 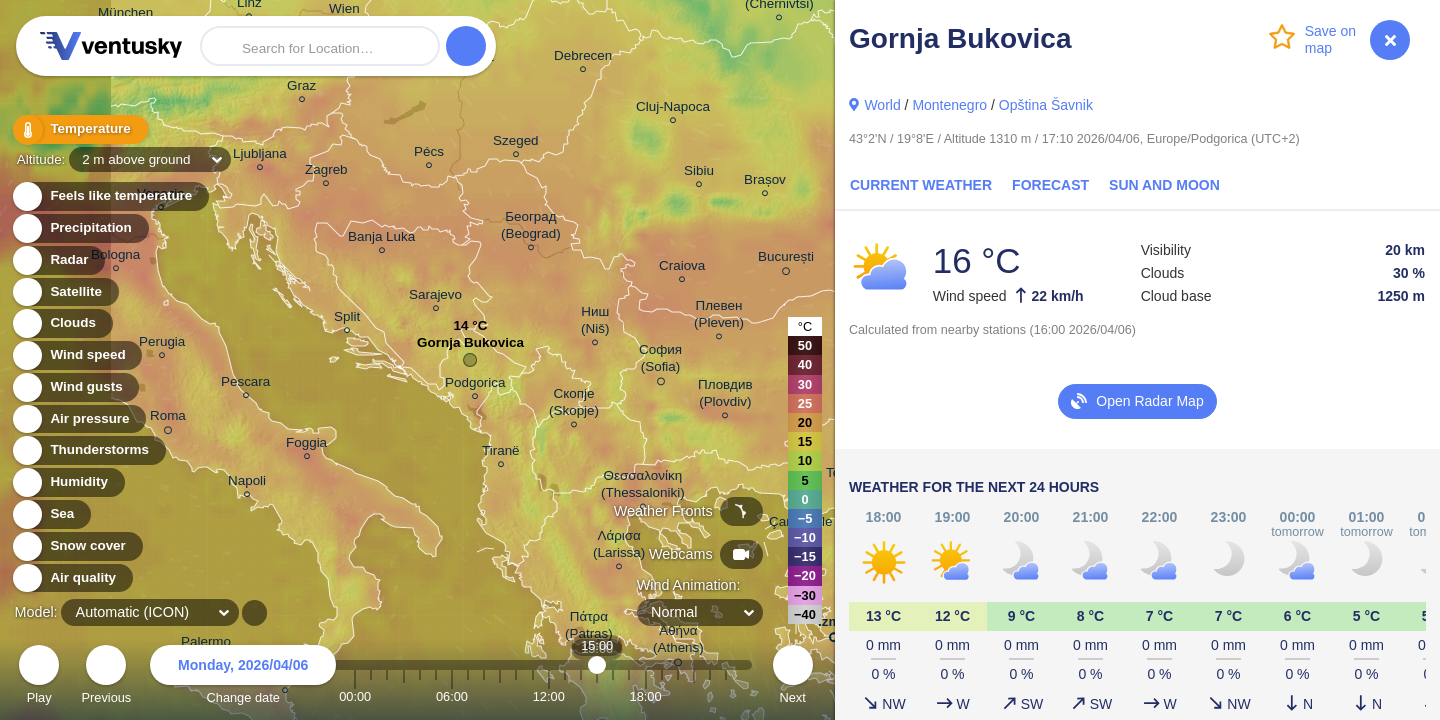 What do you see at coordinates (79, 129) in the screenshot?
I see `Temperature` at bounding box center [79, 129].